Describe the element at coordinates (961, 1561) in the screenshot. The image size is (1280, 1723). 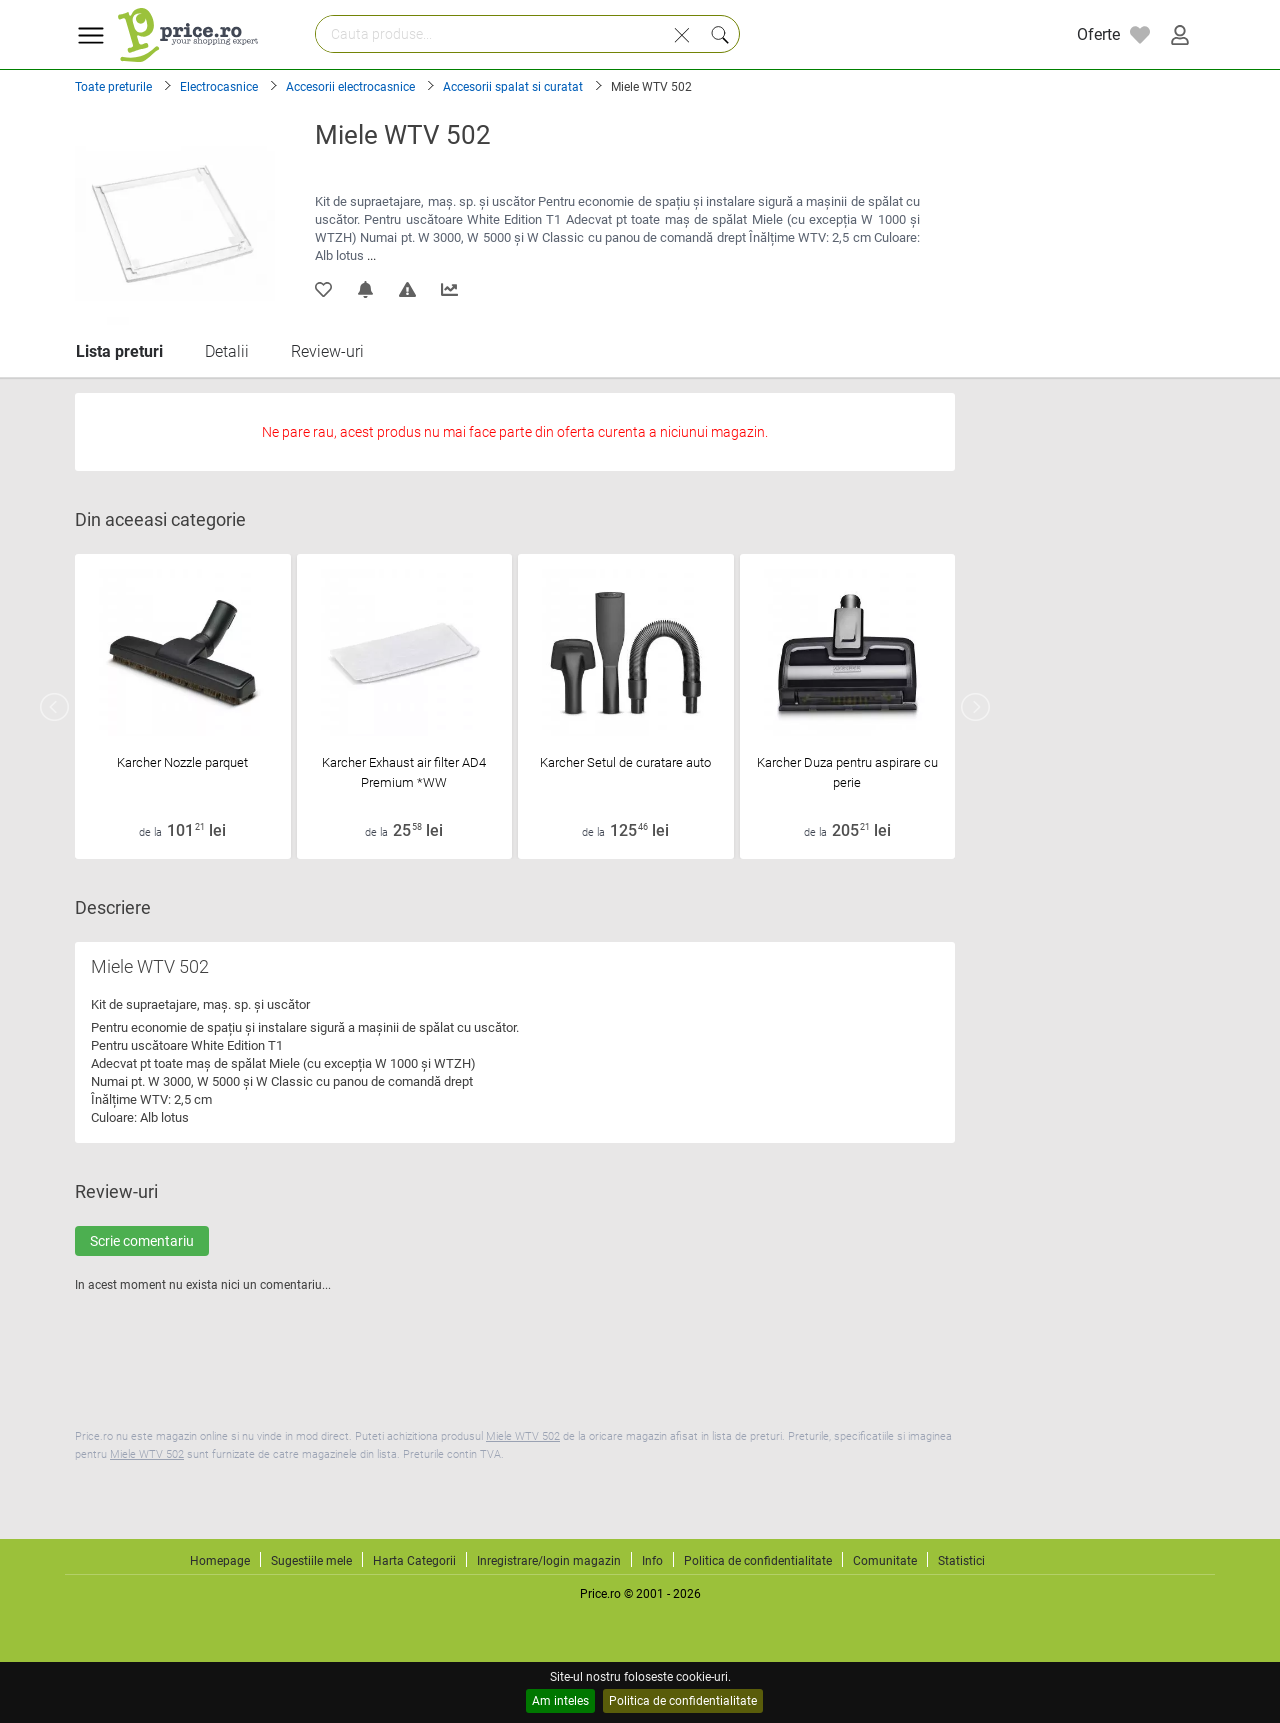
I see `Statistici` at that location.